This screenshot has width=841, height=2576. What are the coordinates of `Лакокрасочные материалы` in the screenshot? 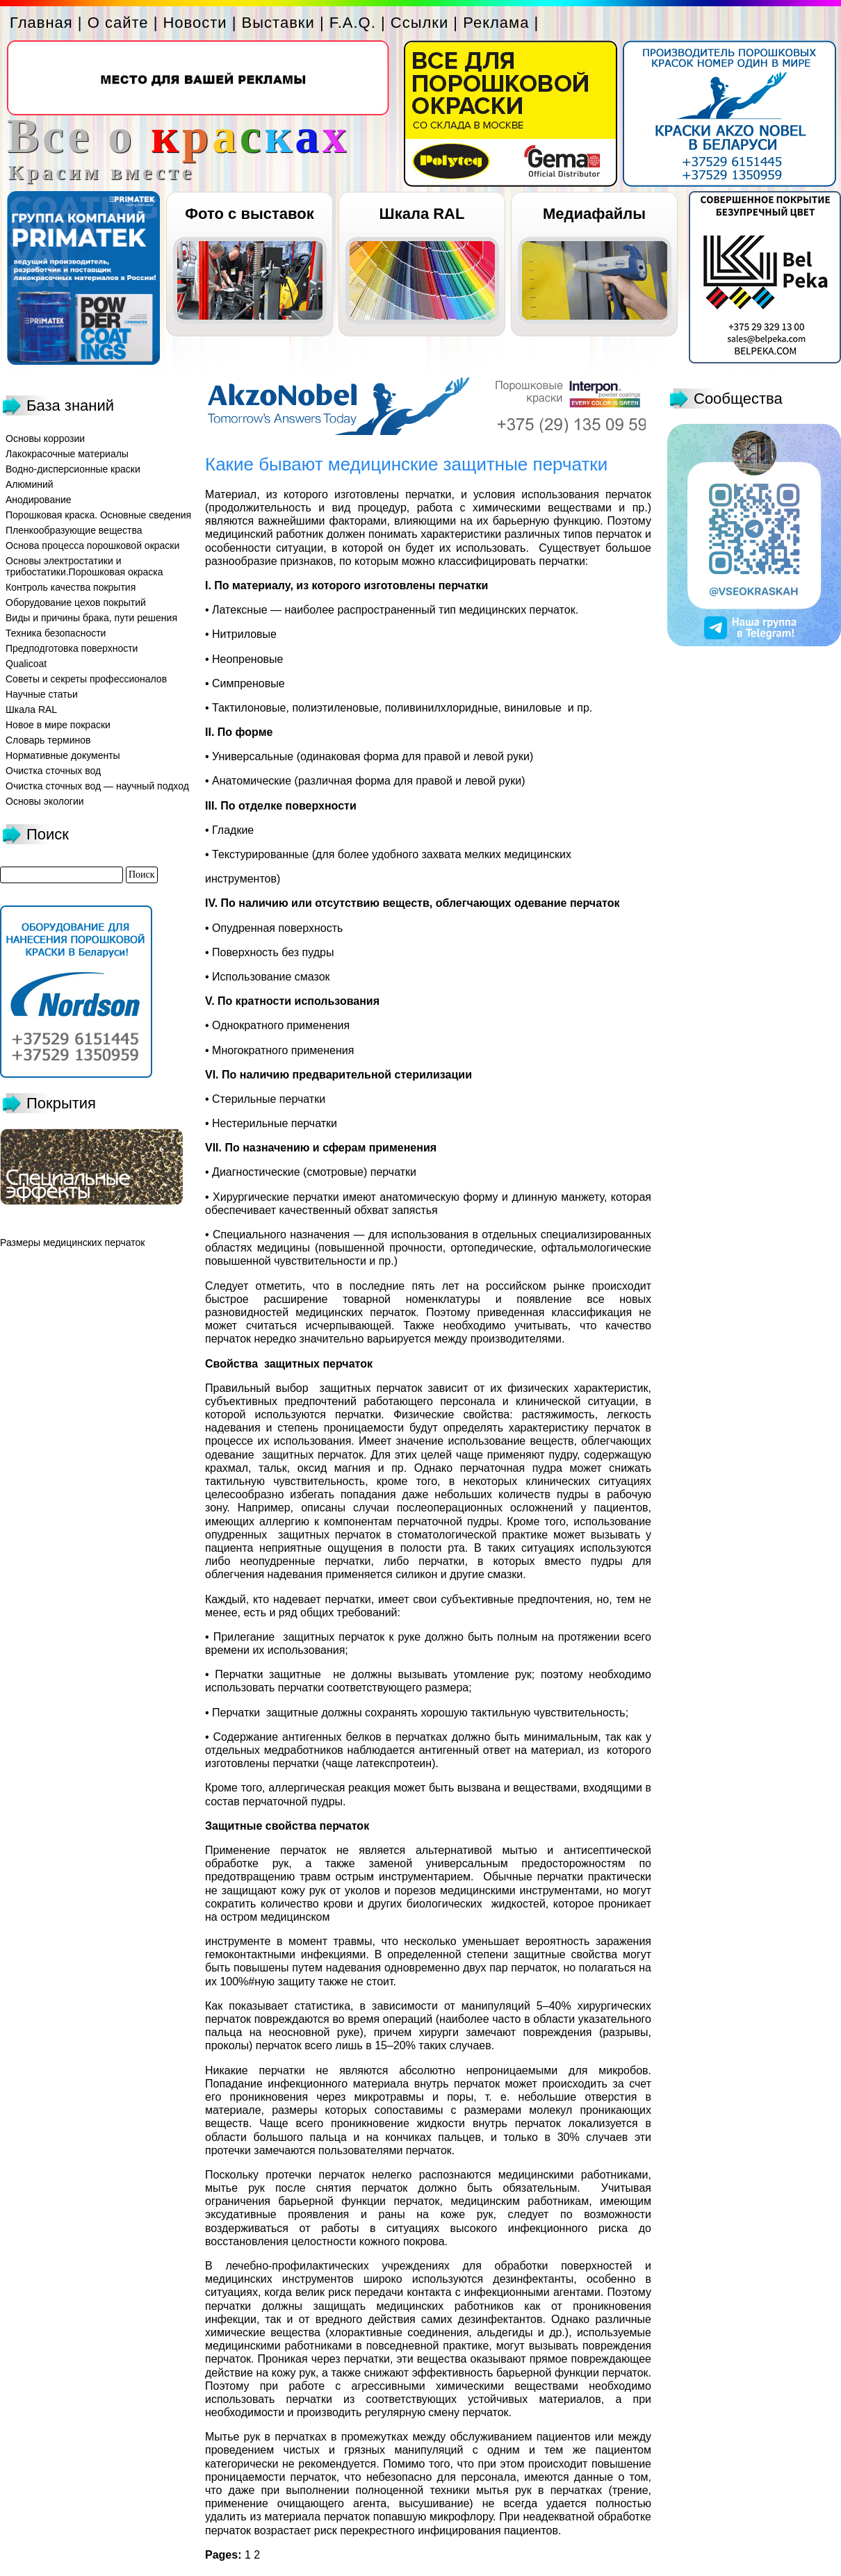 It's located at (67, 453).